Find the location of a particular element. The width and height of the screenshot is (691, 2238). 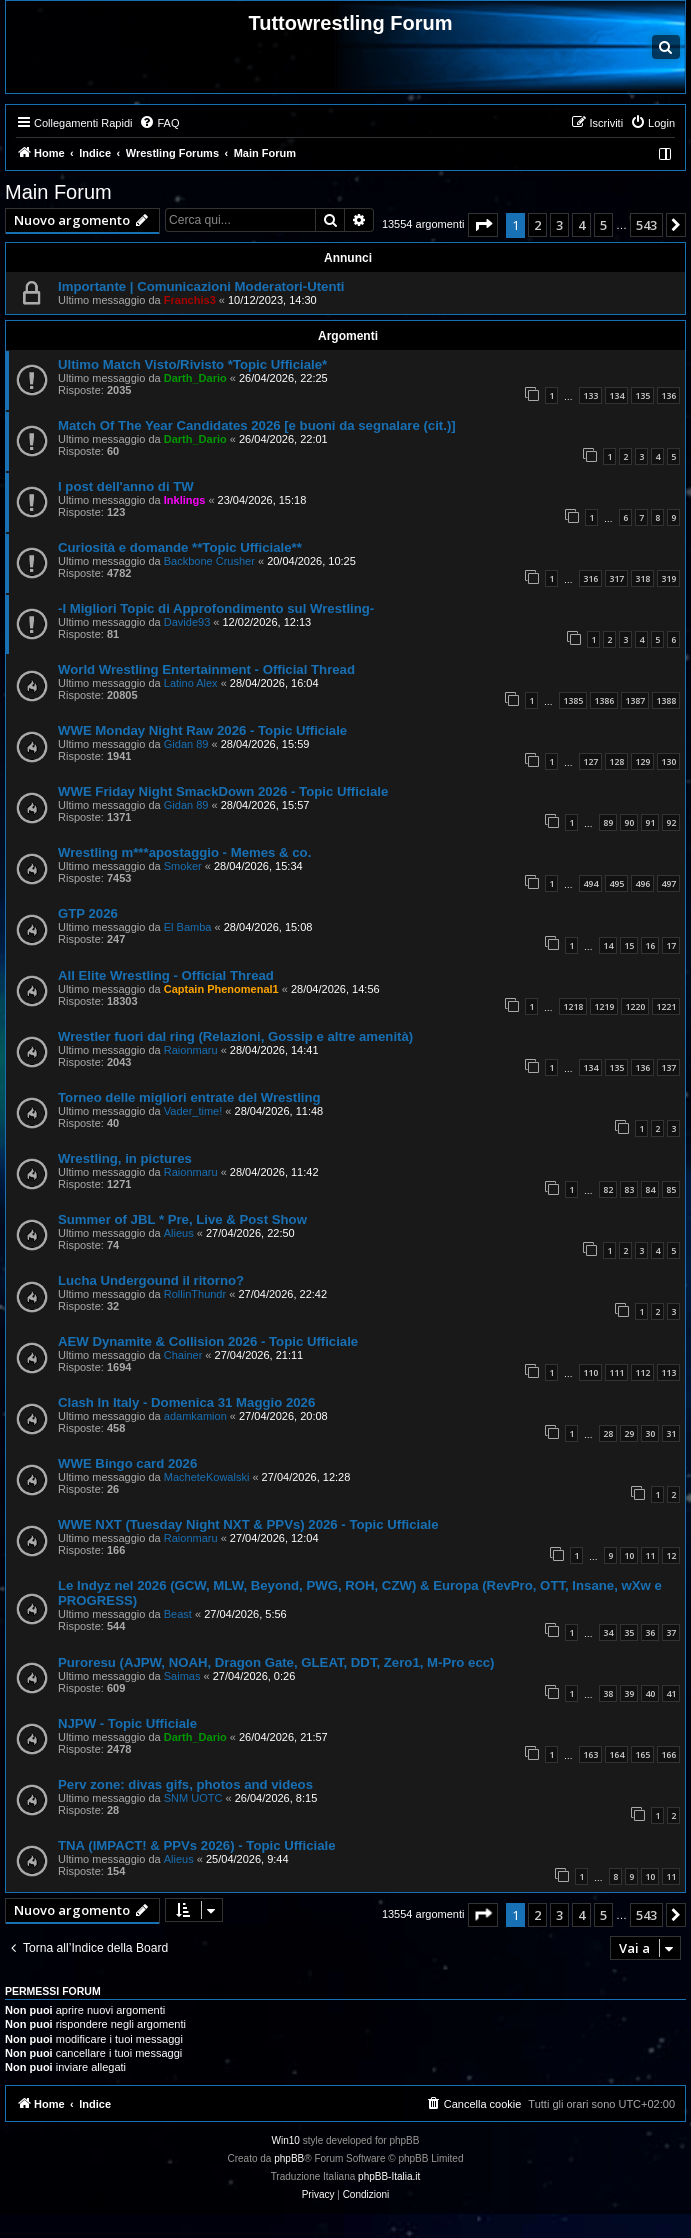

92 is located at coordinates (671, 822).